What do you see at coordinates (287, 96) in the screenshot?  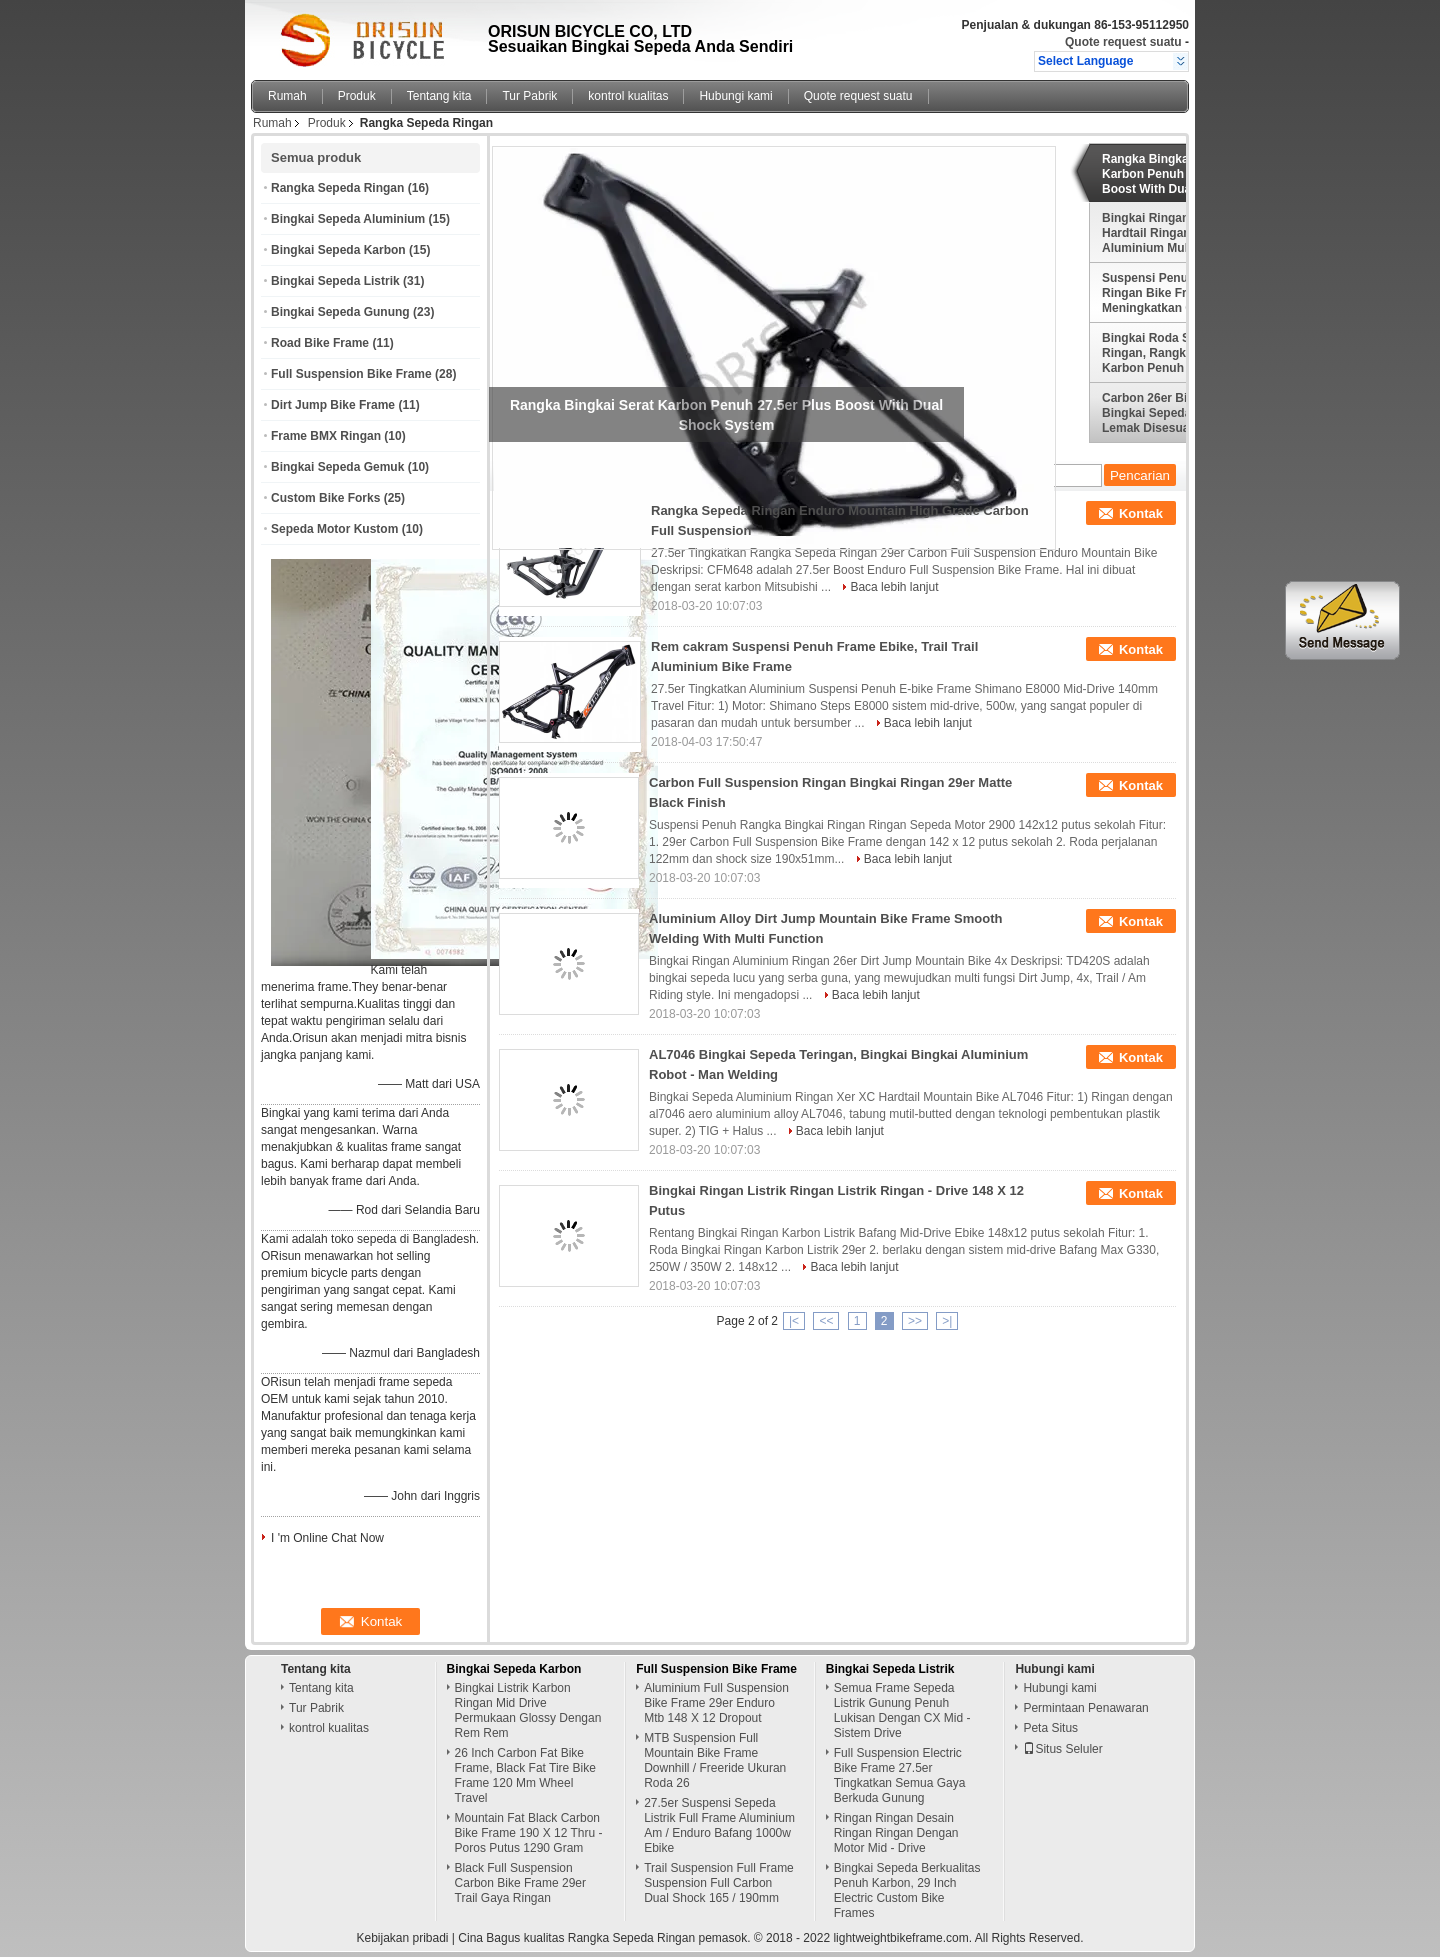 I see `Rumah` at bounding box center [287, 96].